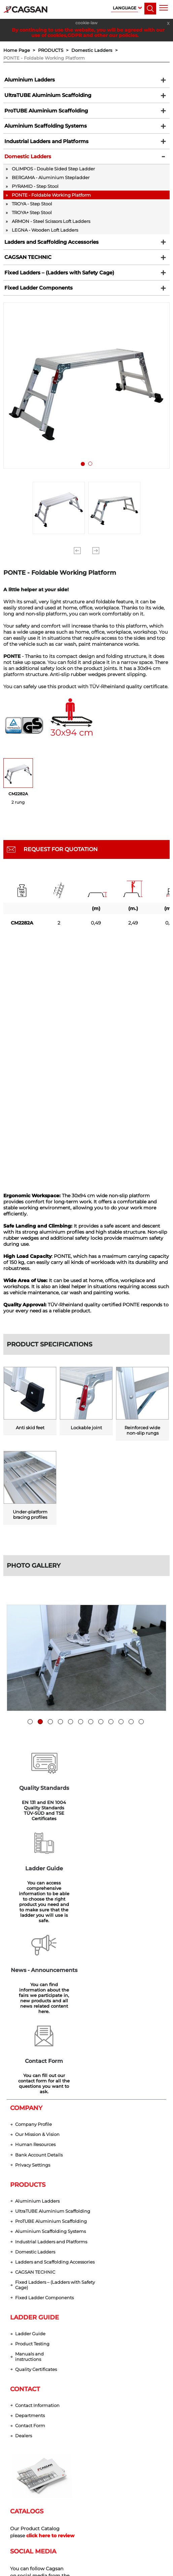  I want to click on Human Resources, so click(35, 1981).